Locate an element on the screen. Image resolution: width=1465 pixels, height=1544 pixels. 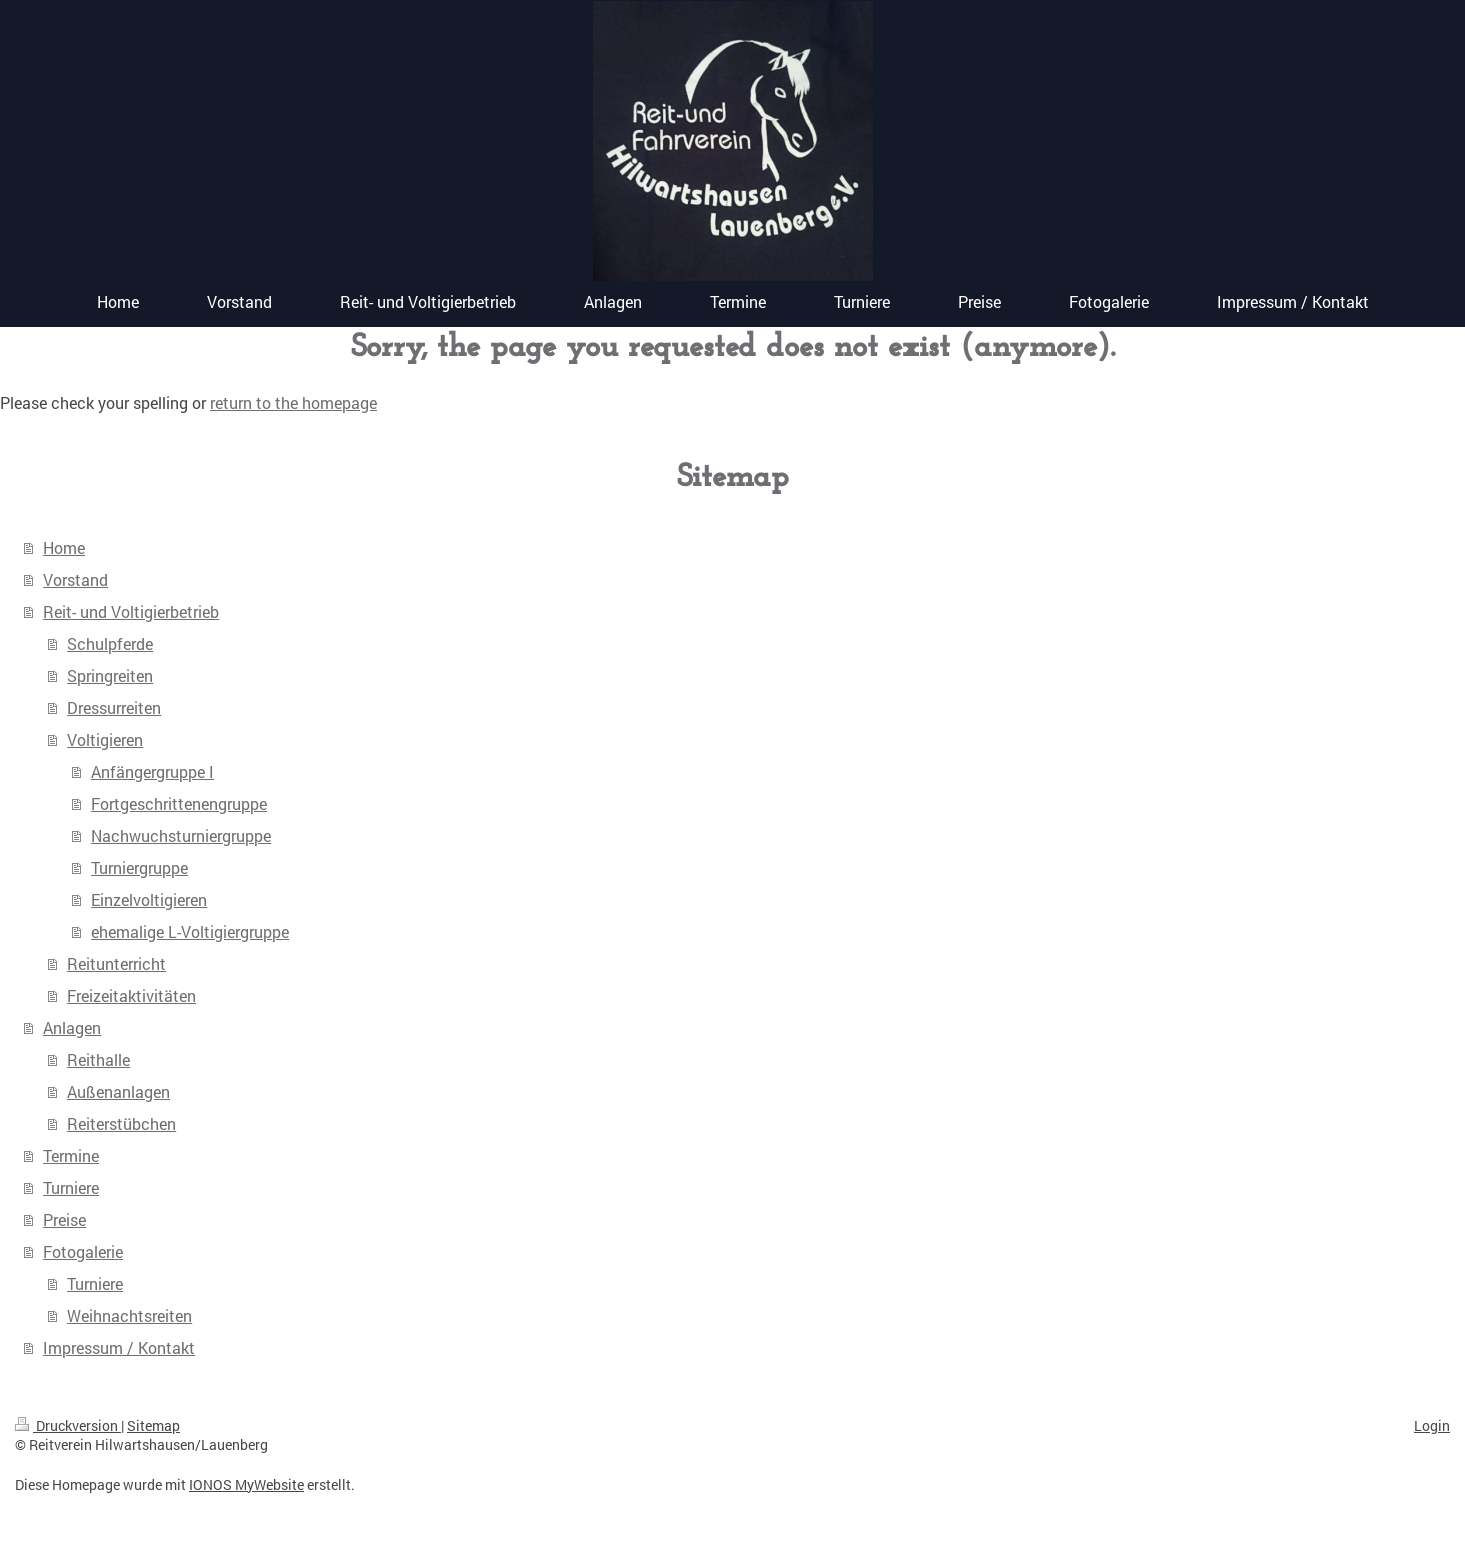
Impressum / Kontakt is located at coordinates (119, 1347).